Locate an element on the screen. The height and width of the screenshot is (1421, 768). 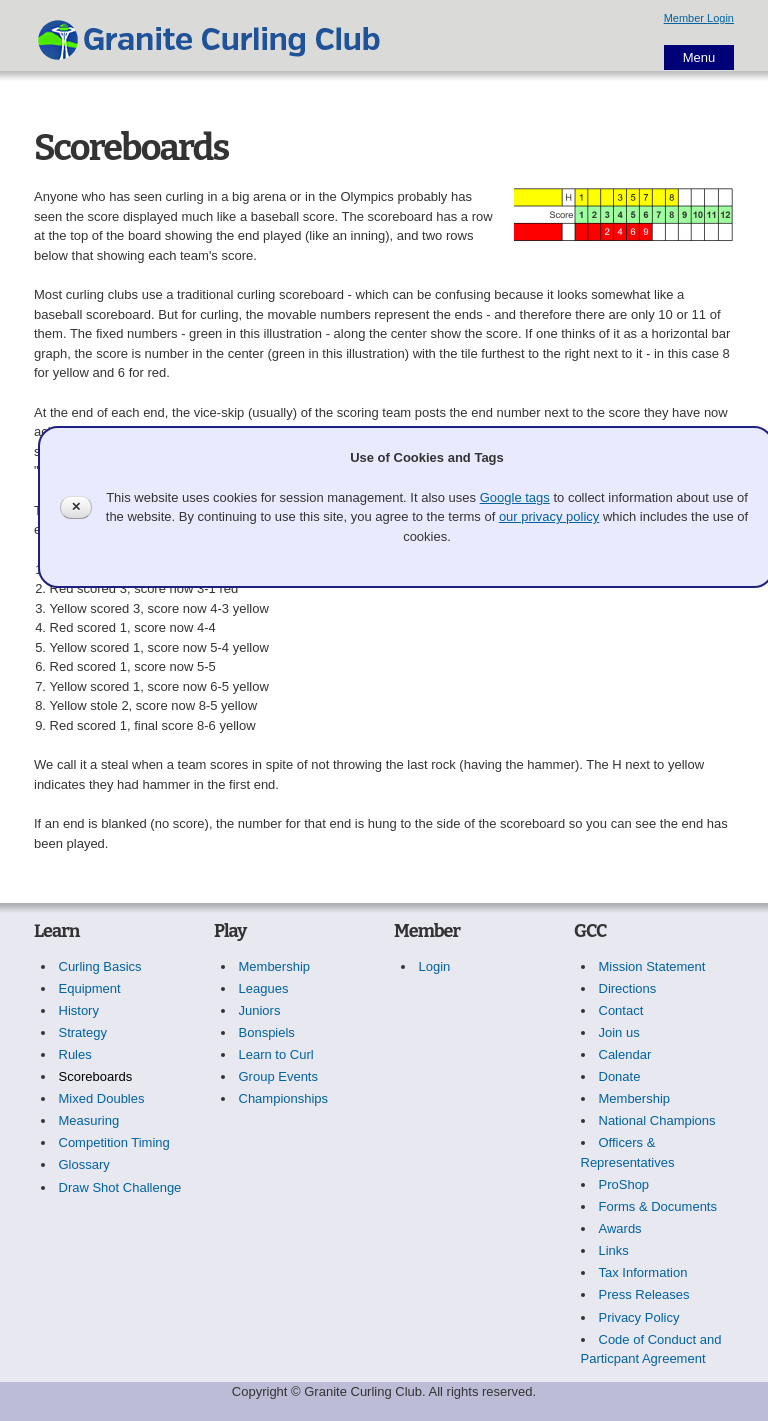
Join us is located at coordinates (619, 1032).